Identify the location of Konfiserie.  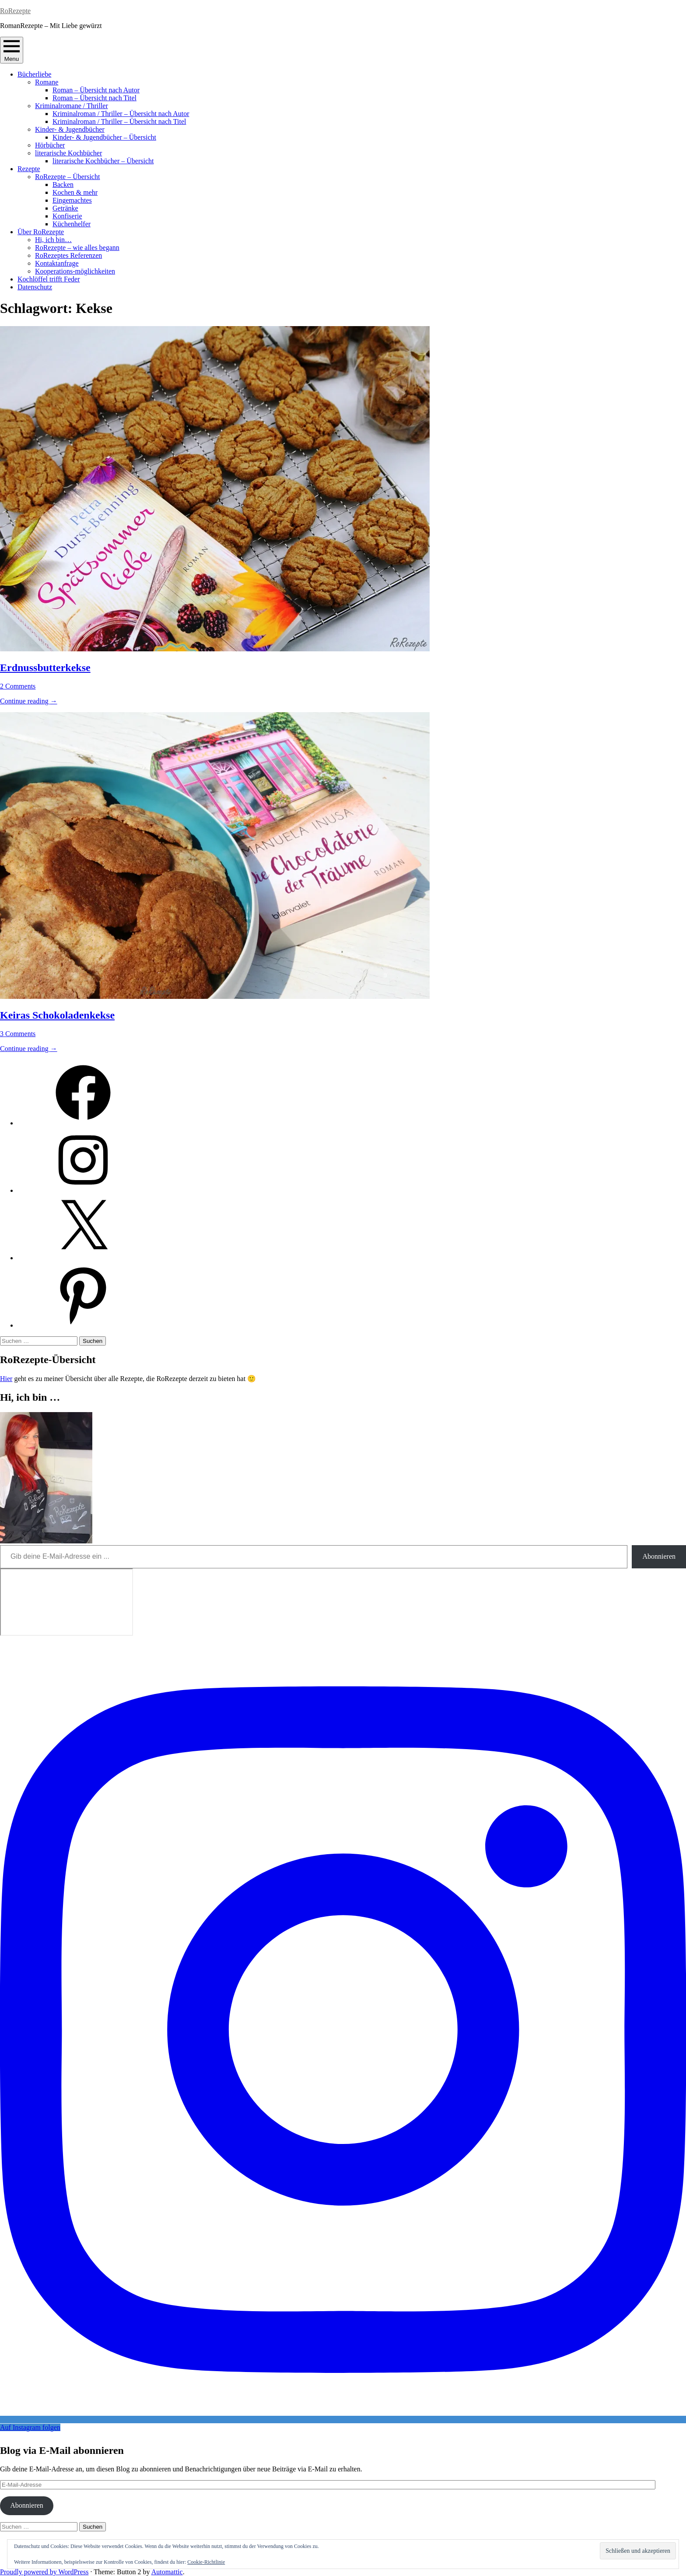
(67, 216).